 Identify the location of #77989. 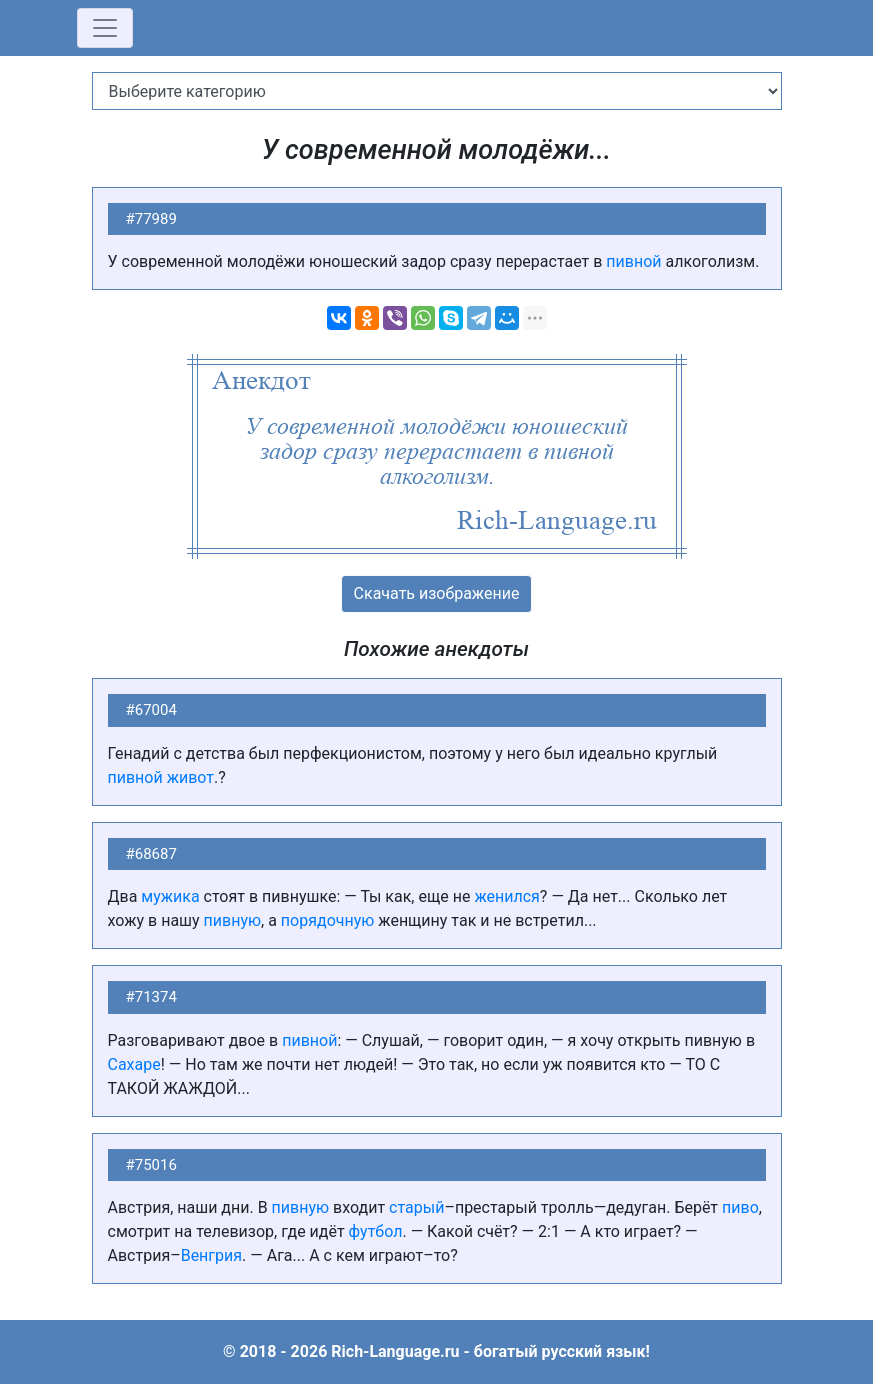
(151, 219).